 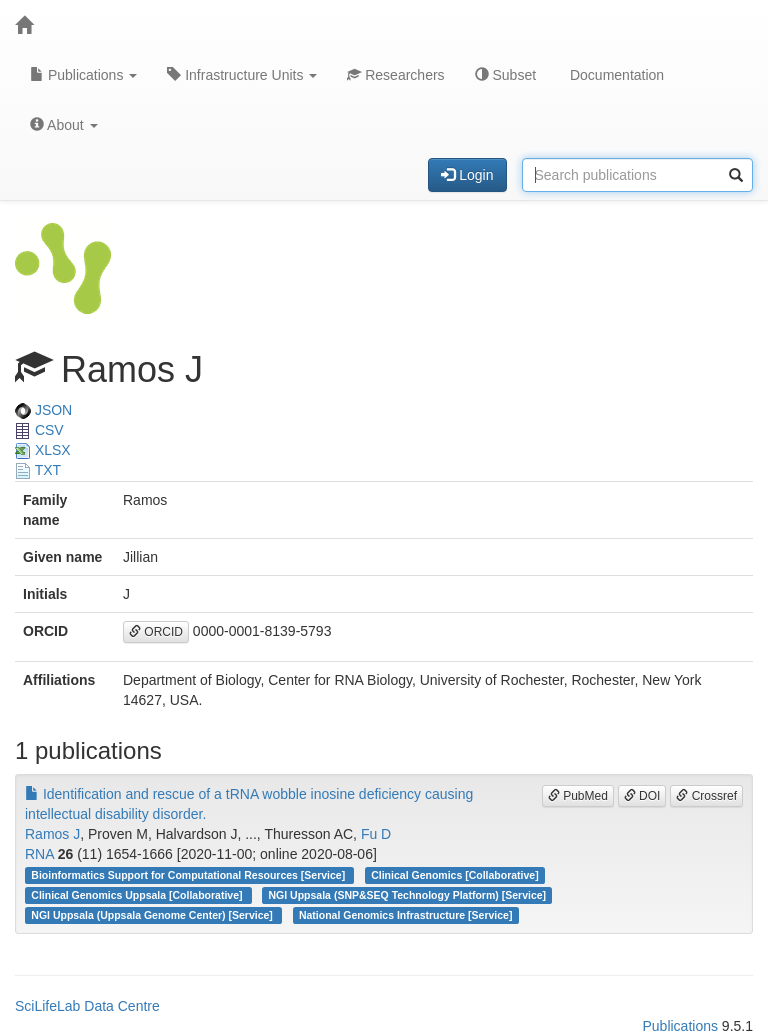 I want to click on Fu D, so click(x=376, y=834).